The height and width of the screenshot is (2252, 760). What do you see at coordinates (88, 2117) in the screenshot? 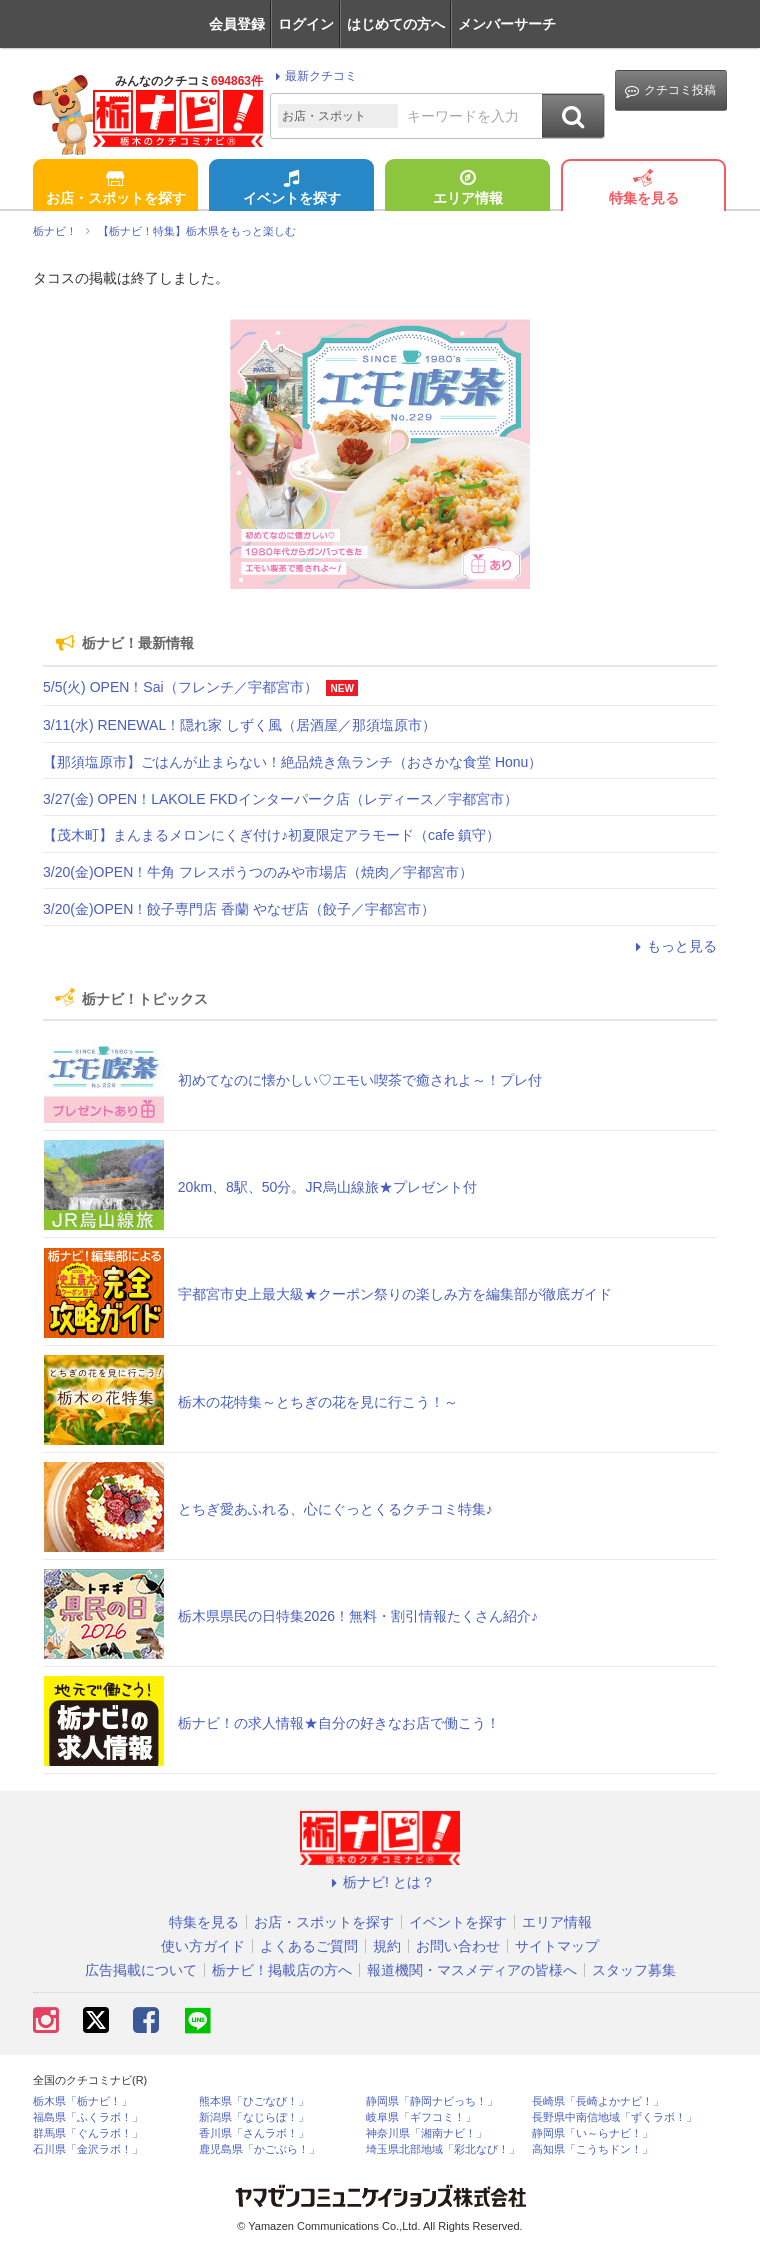
I see `福島県「ふくラボ！」` at bounding box center [88, 2117].